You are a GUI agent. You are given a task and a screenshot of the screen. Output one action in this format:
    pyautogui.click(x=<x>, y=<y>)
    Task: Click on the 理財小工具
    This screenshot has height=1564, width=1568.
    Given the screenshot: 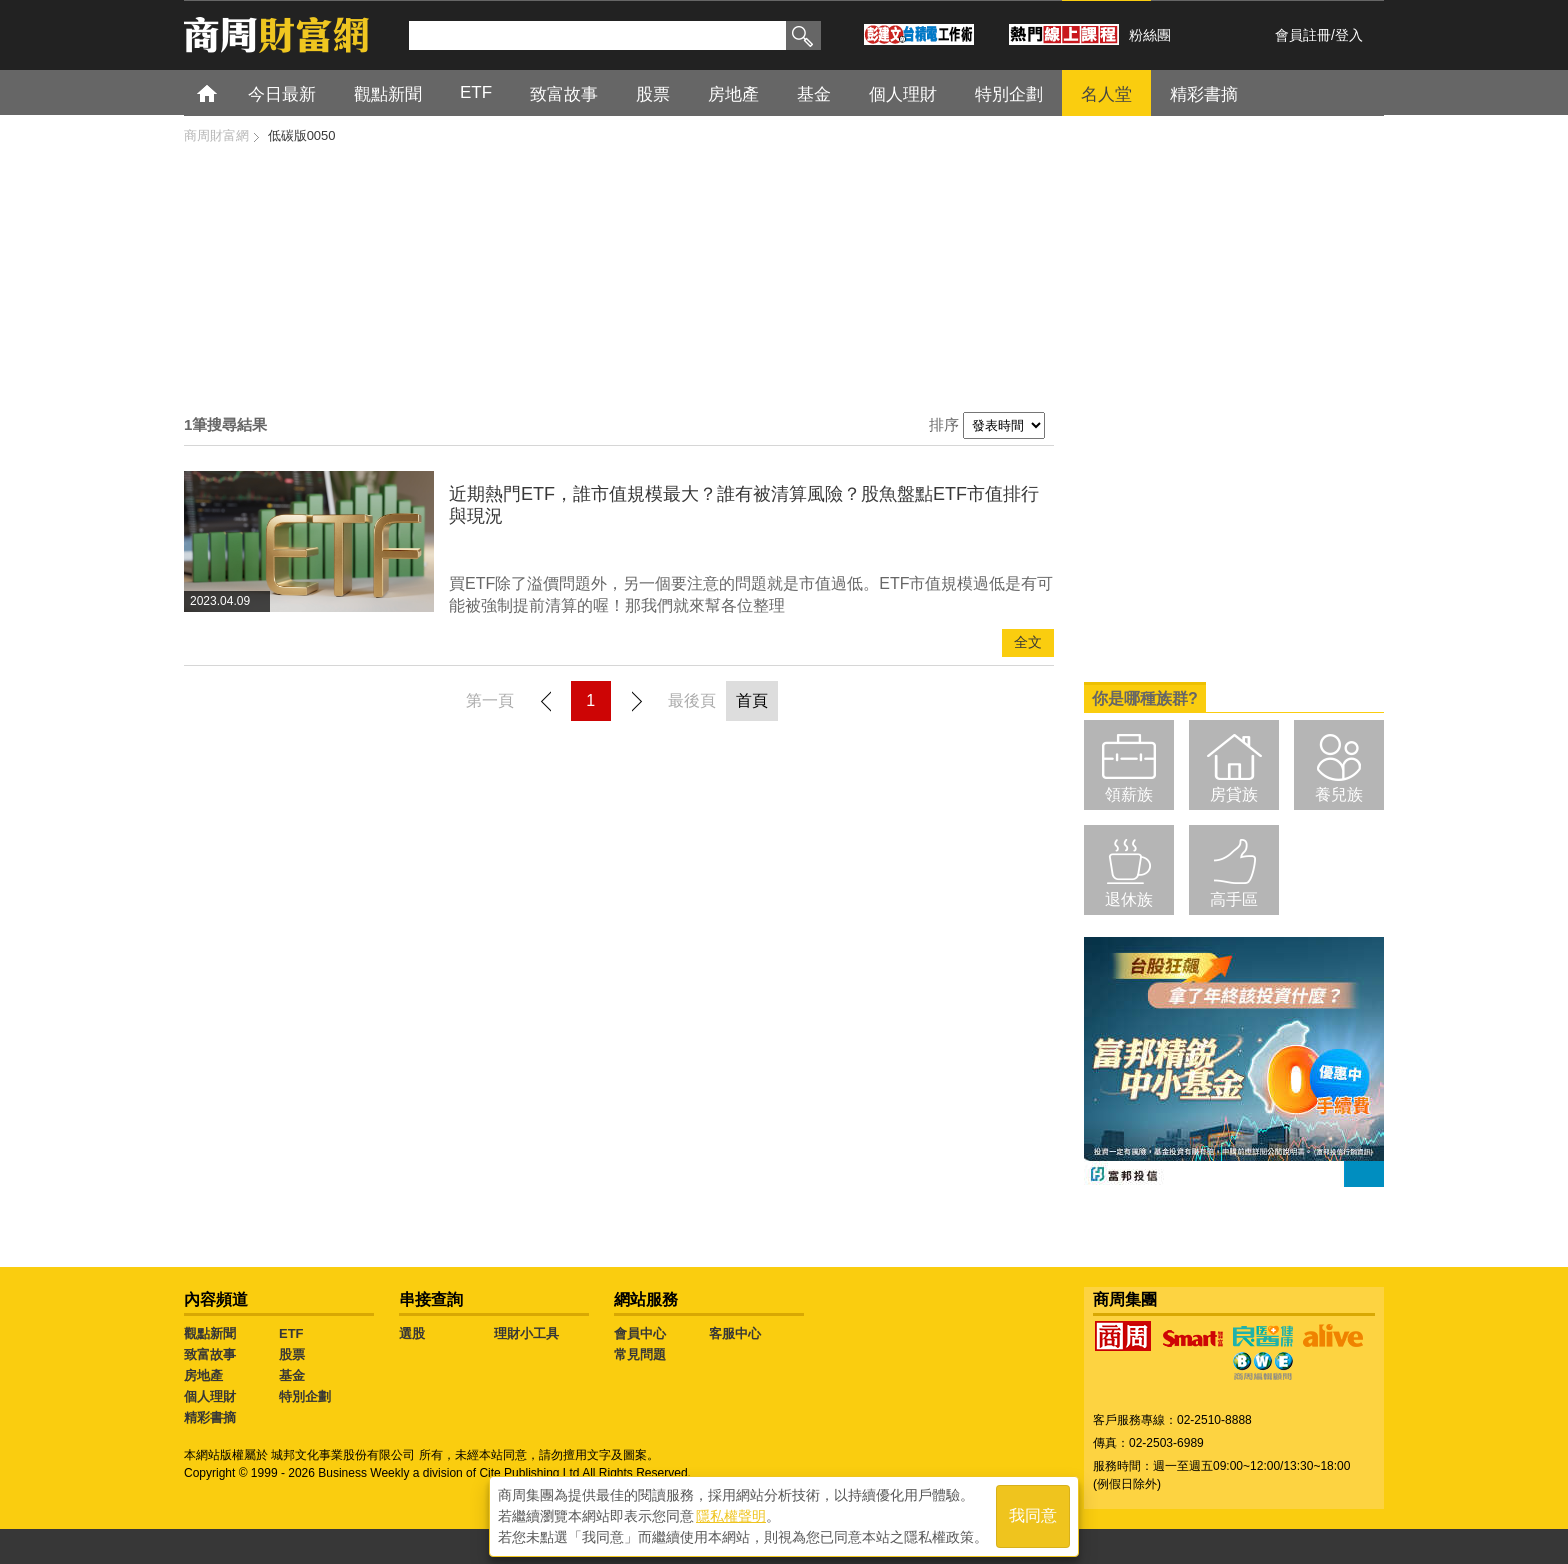 What is the action you would take?
    pyautogui.click(x=526, y=1333)
    